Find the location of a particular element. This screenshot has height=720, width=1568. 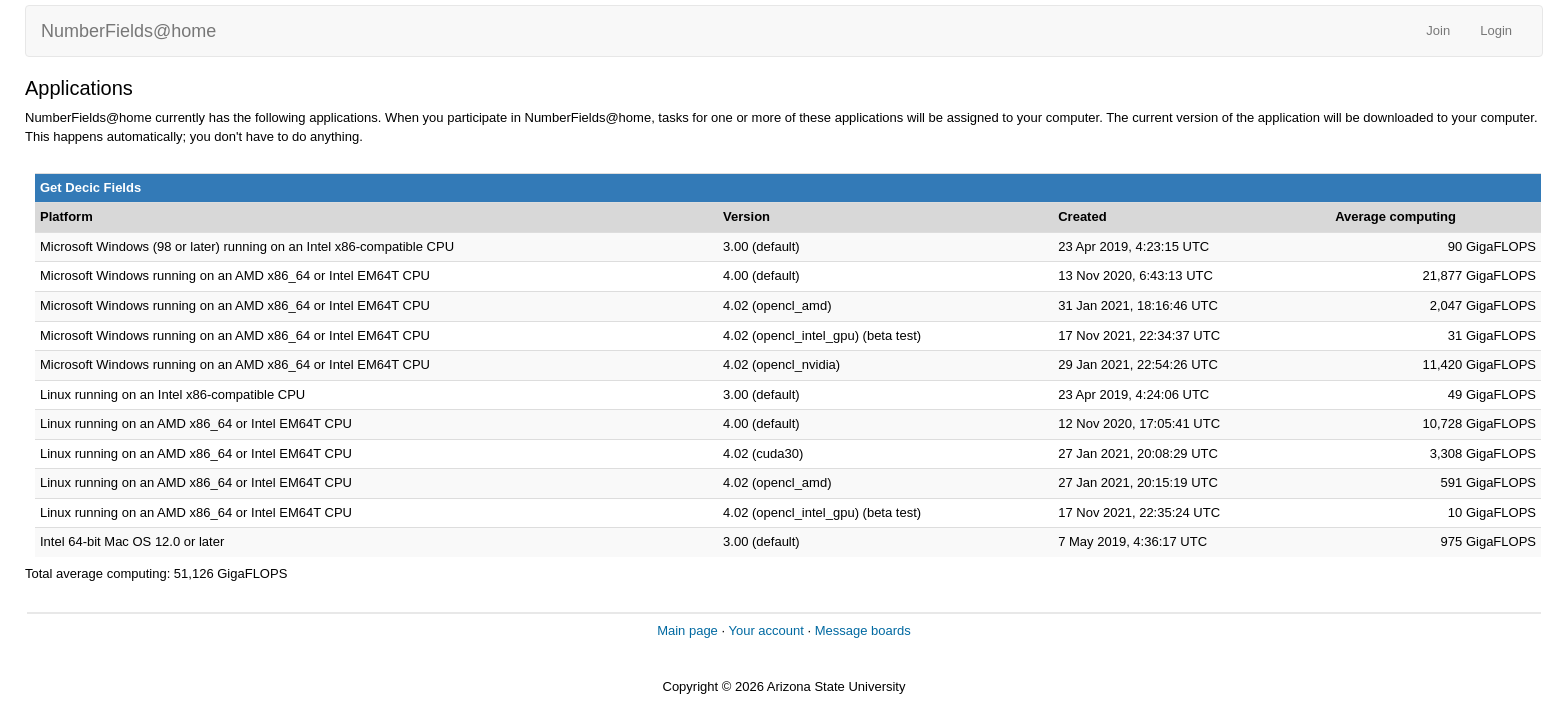

Main page is located at coordinates (687, 630).